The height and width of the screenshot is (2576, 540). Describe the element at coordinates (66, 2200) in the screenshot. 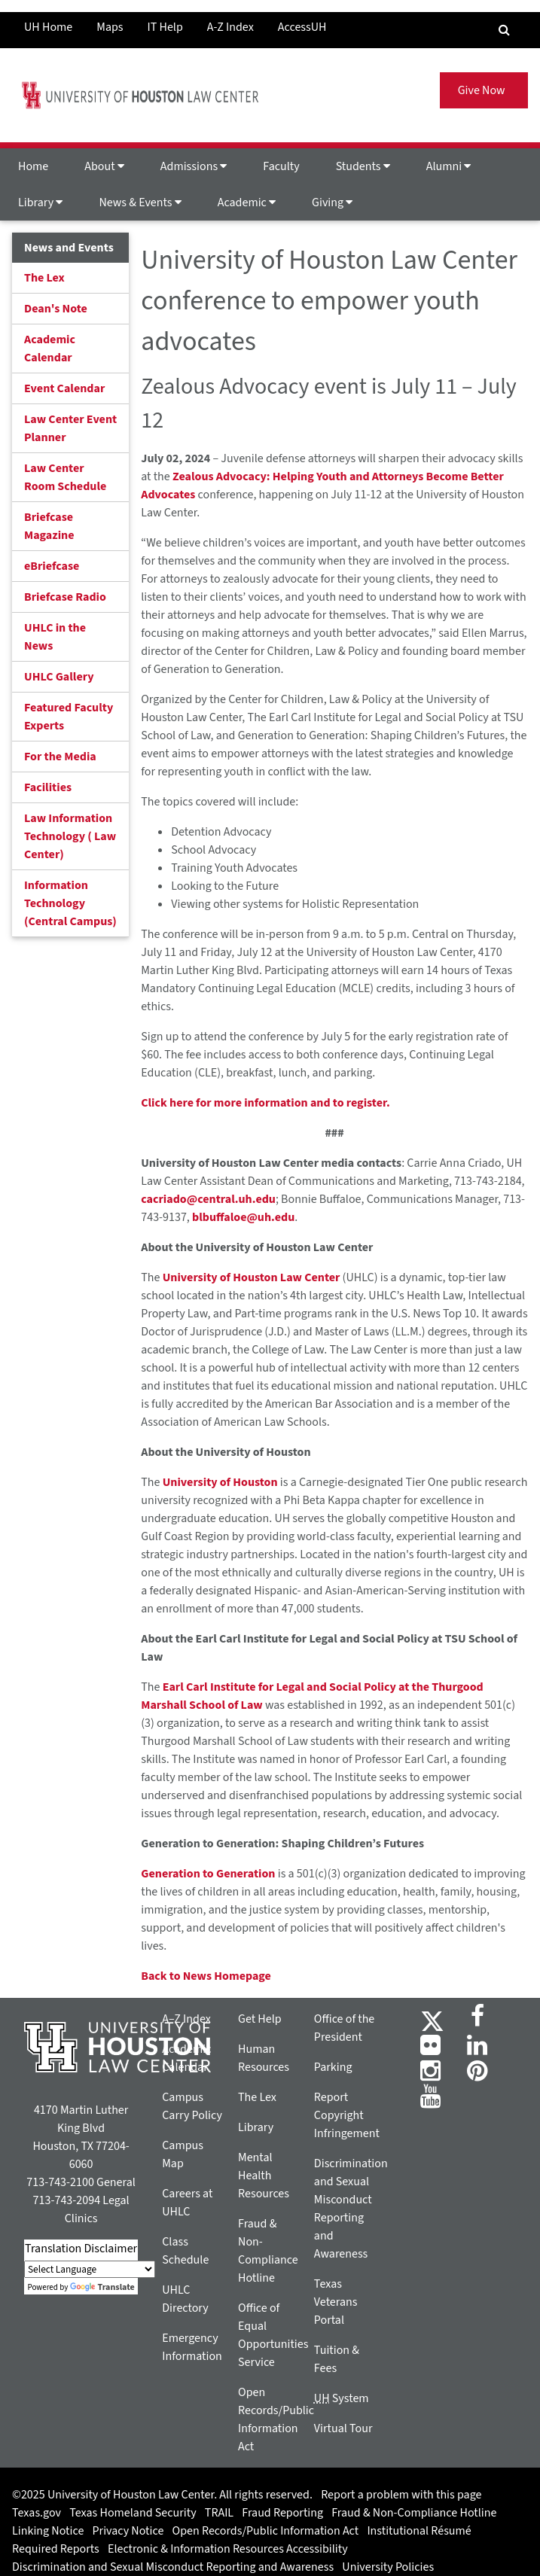

I see `713-743-2094` at that location.